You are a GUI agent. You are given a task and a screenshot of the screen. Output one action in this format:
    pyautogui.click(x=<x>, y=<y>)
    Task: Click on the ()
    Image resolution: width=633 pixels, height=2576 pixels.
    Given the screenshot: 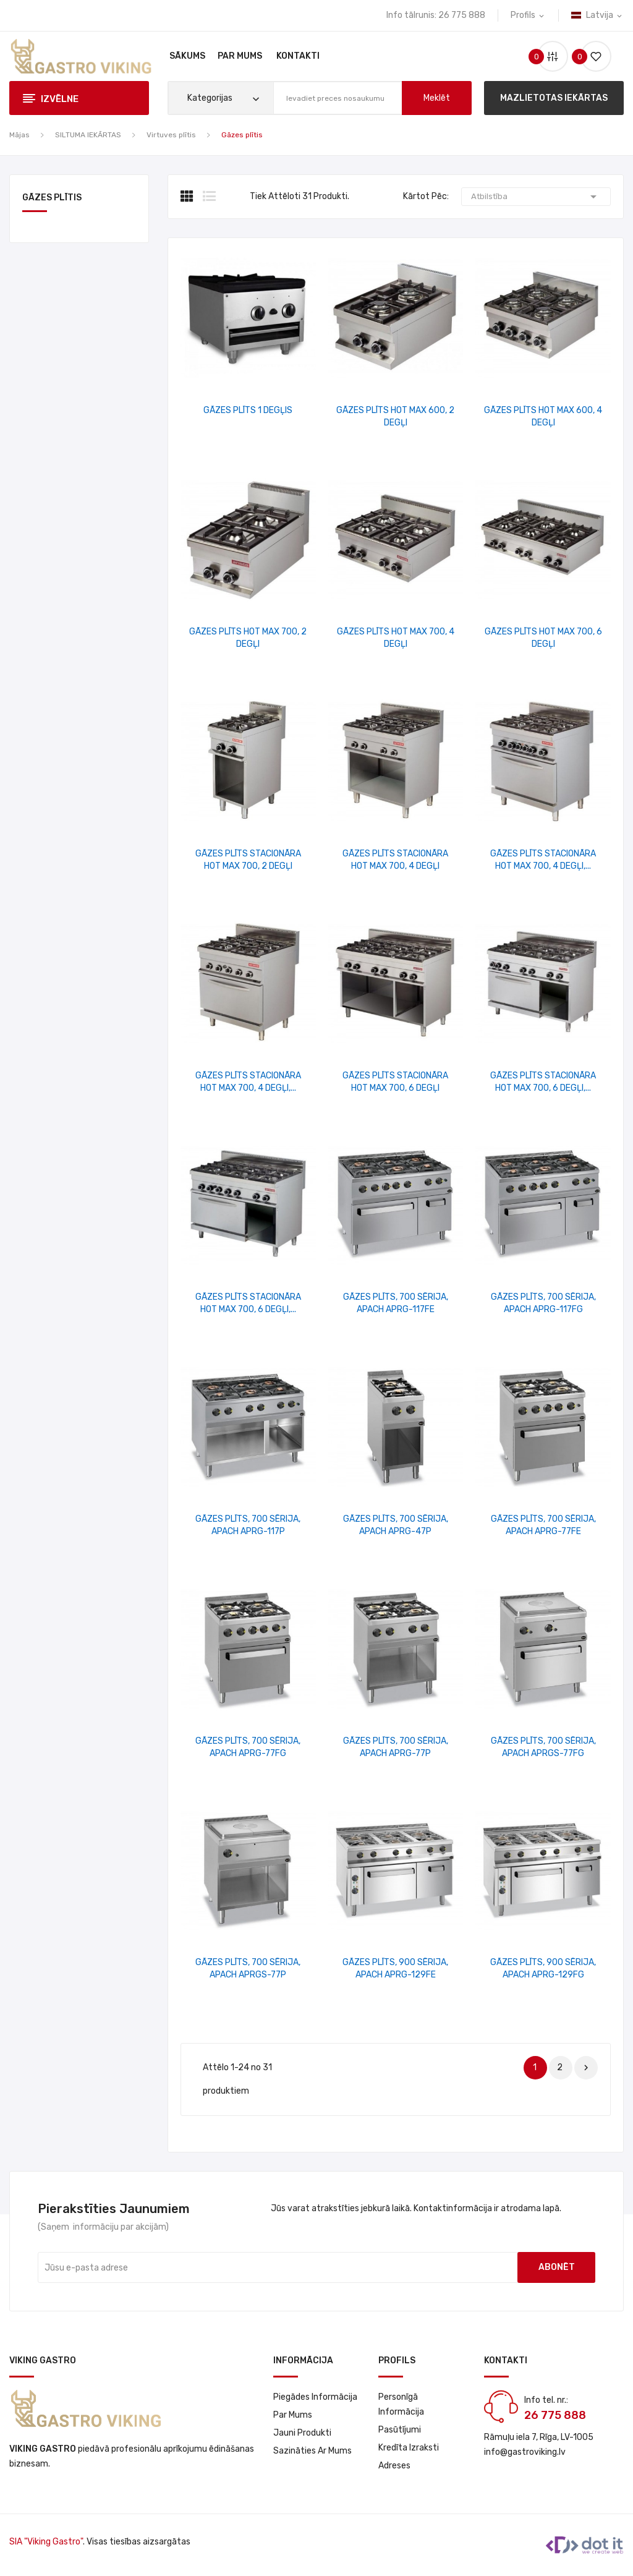 What is the action you would take?
    pyautogui.click(x=590, y=56)
    